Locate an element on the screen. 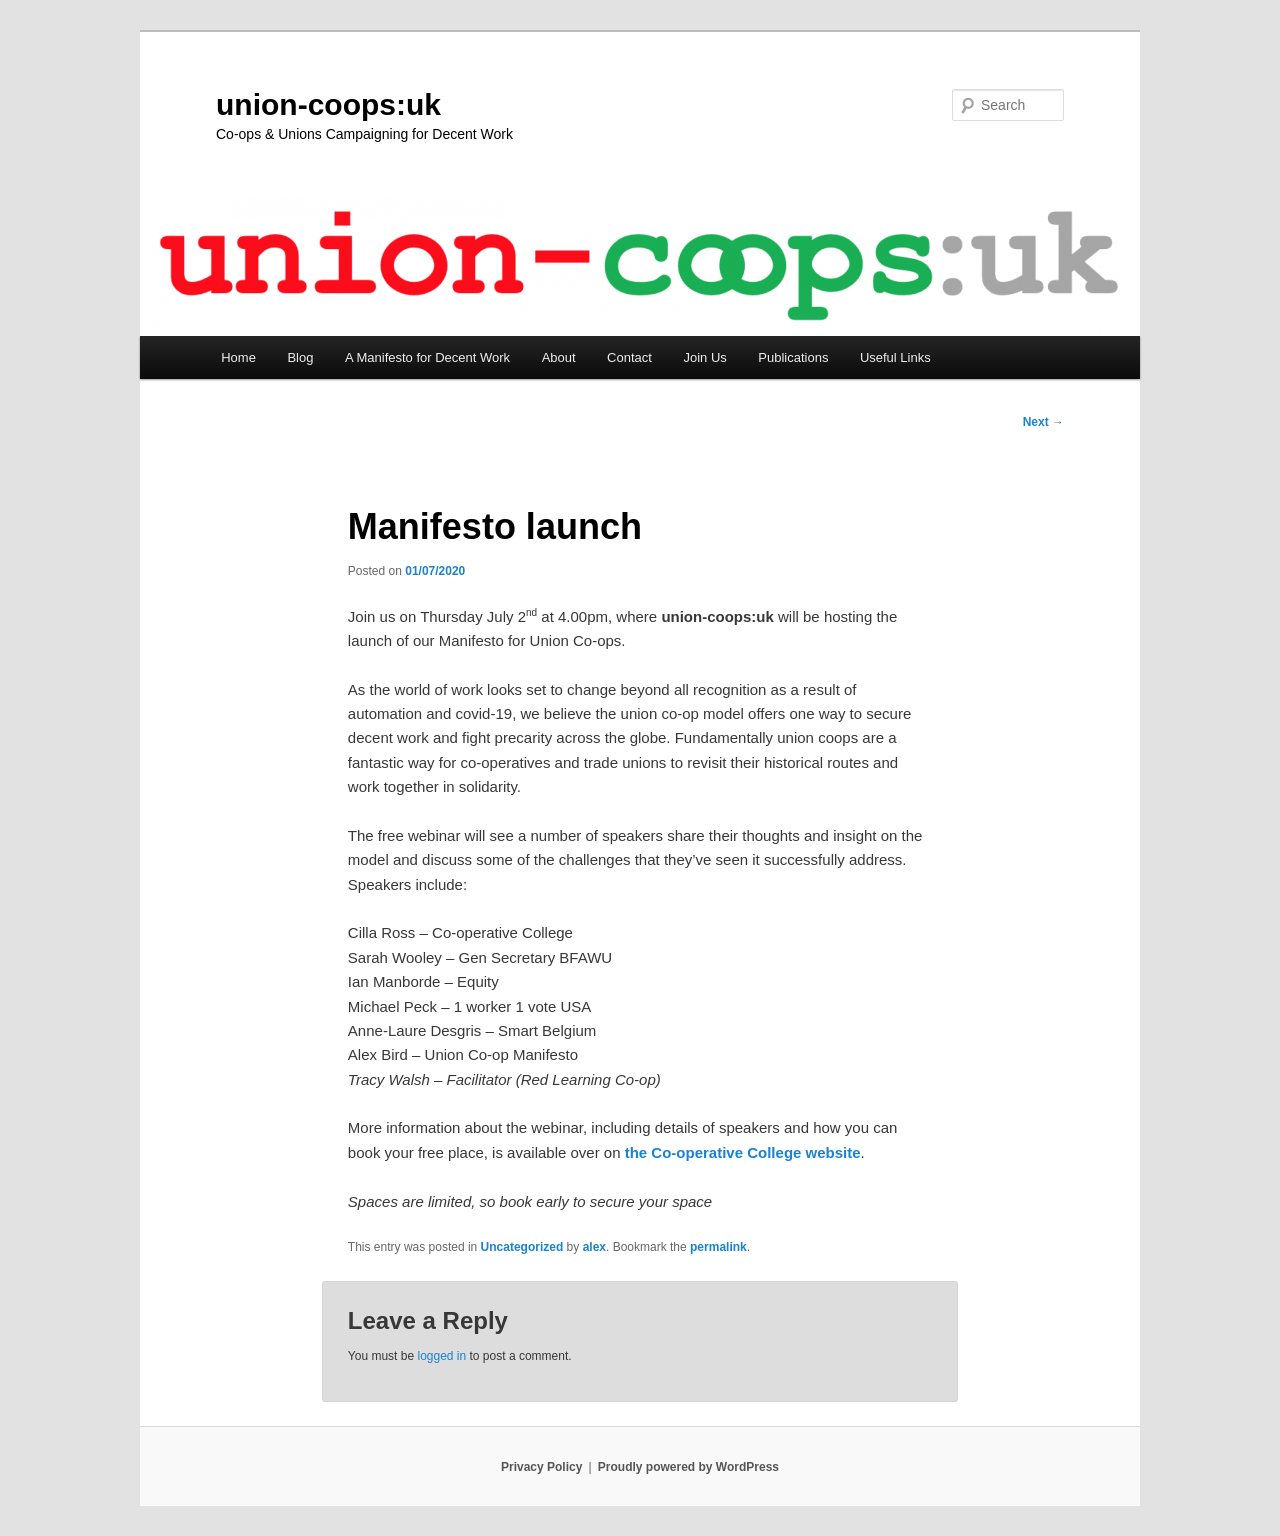 This screenshot has height=1536, width=1280. Blog is located at coordinates (300, 357).